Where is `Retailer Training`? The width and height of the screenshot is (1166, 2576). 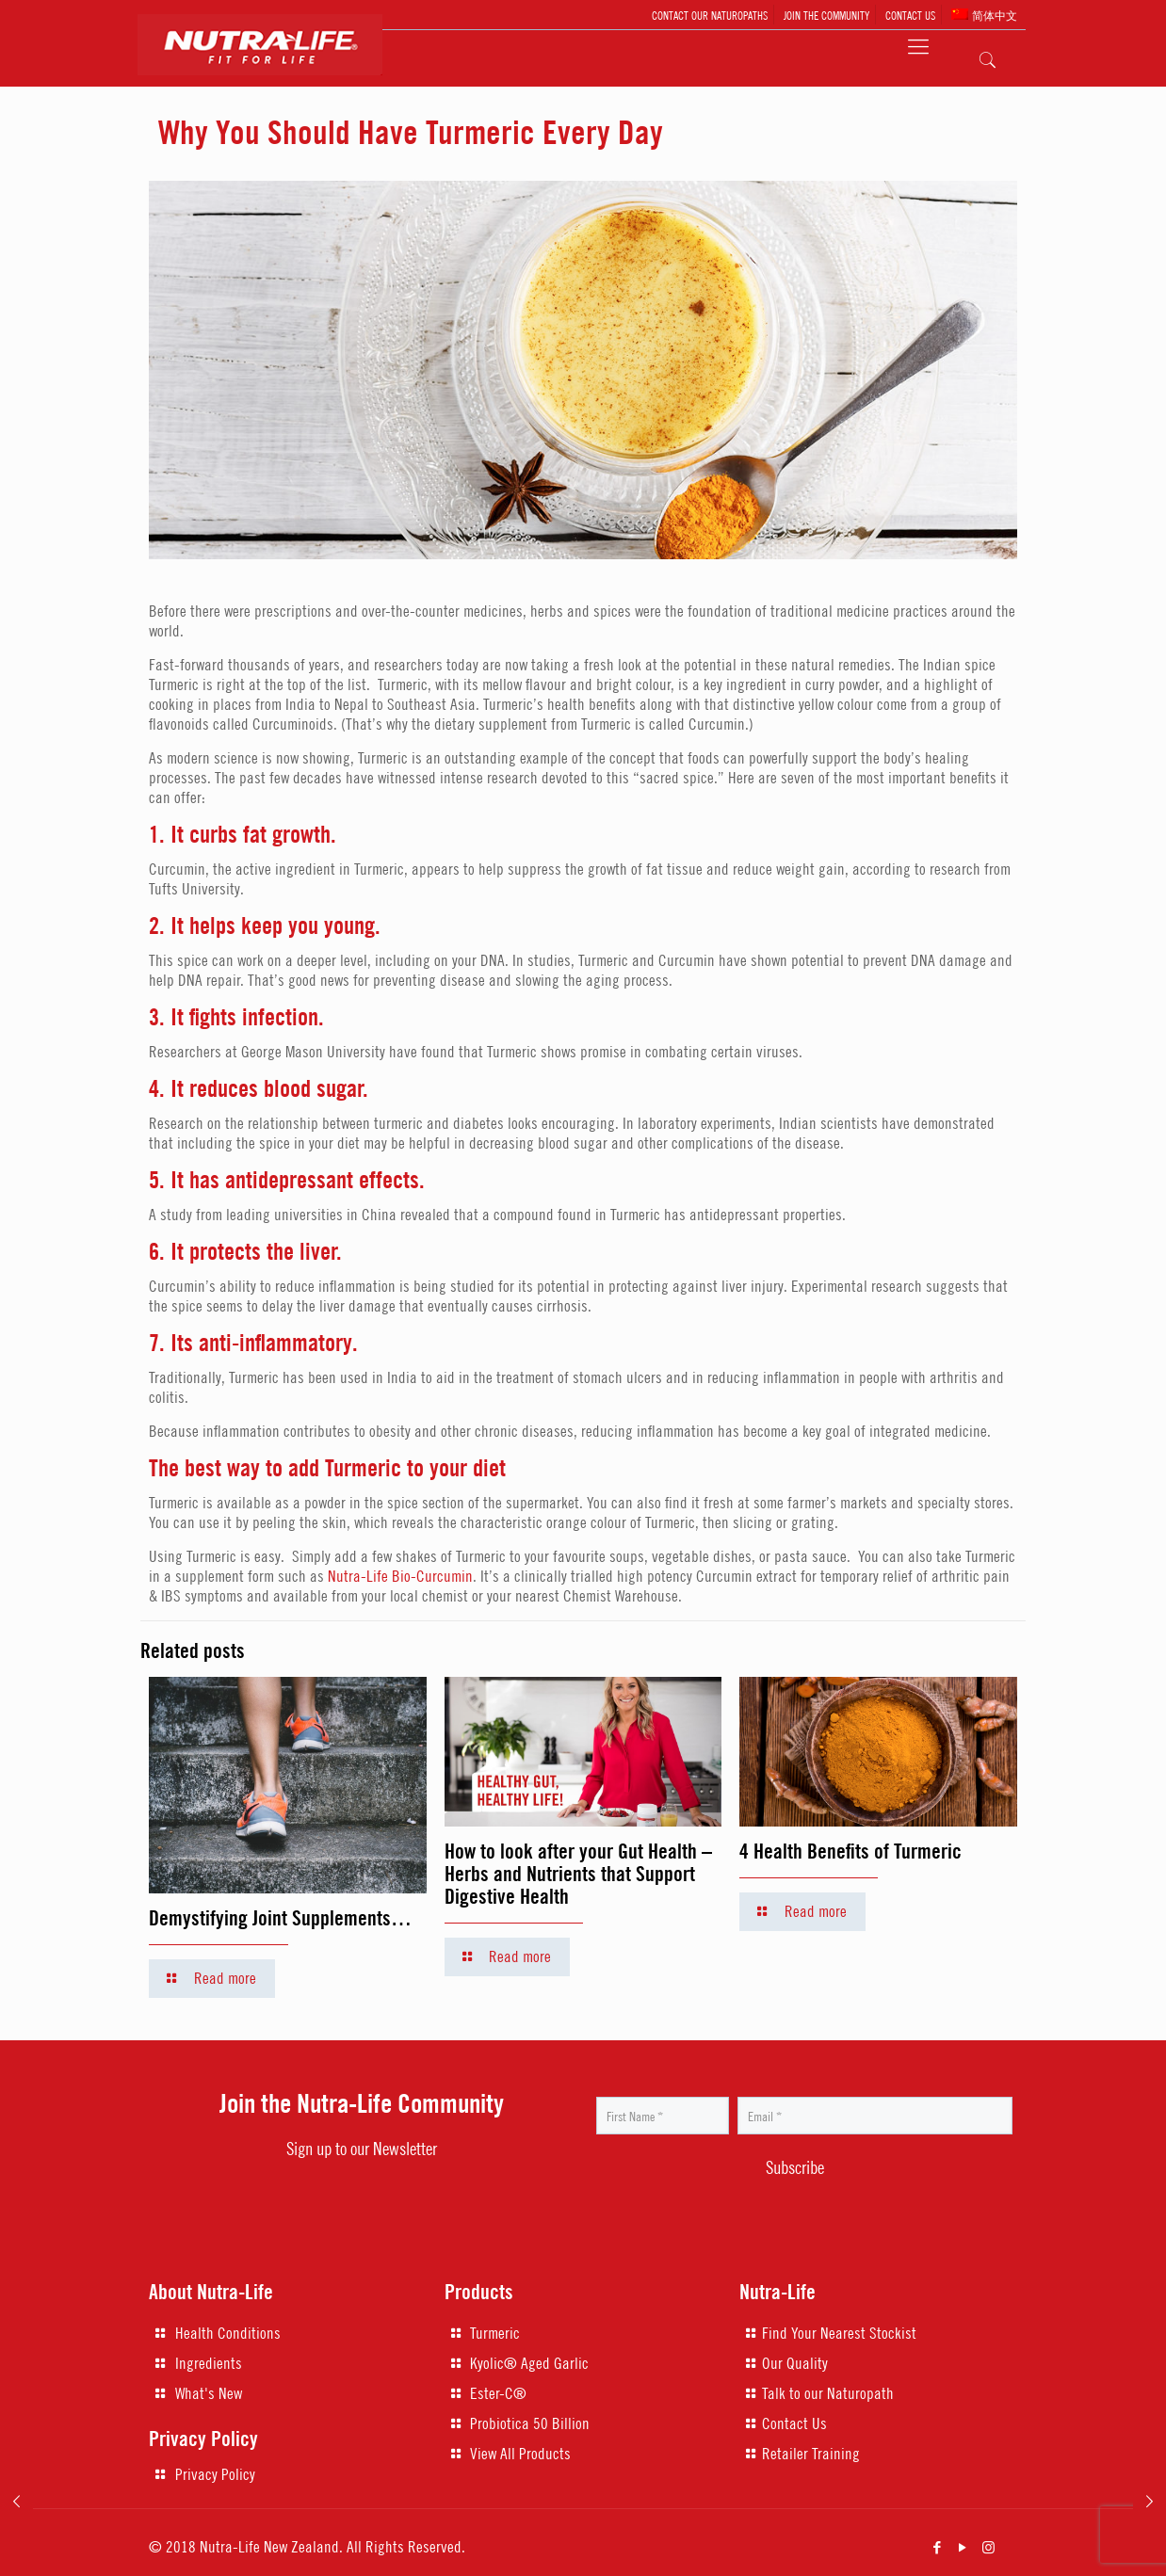 Retailer Training is located at coordinates (811, 2453).